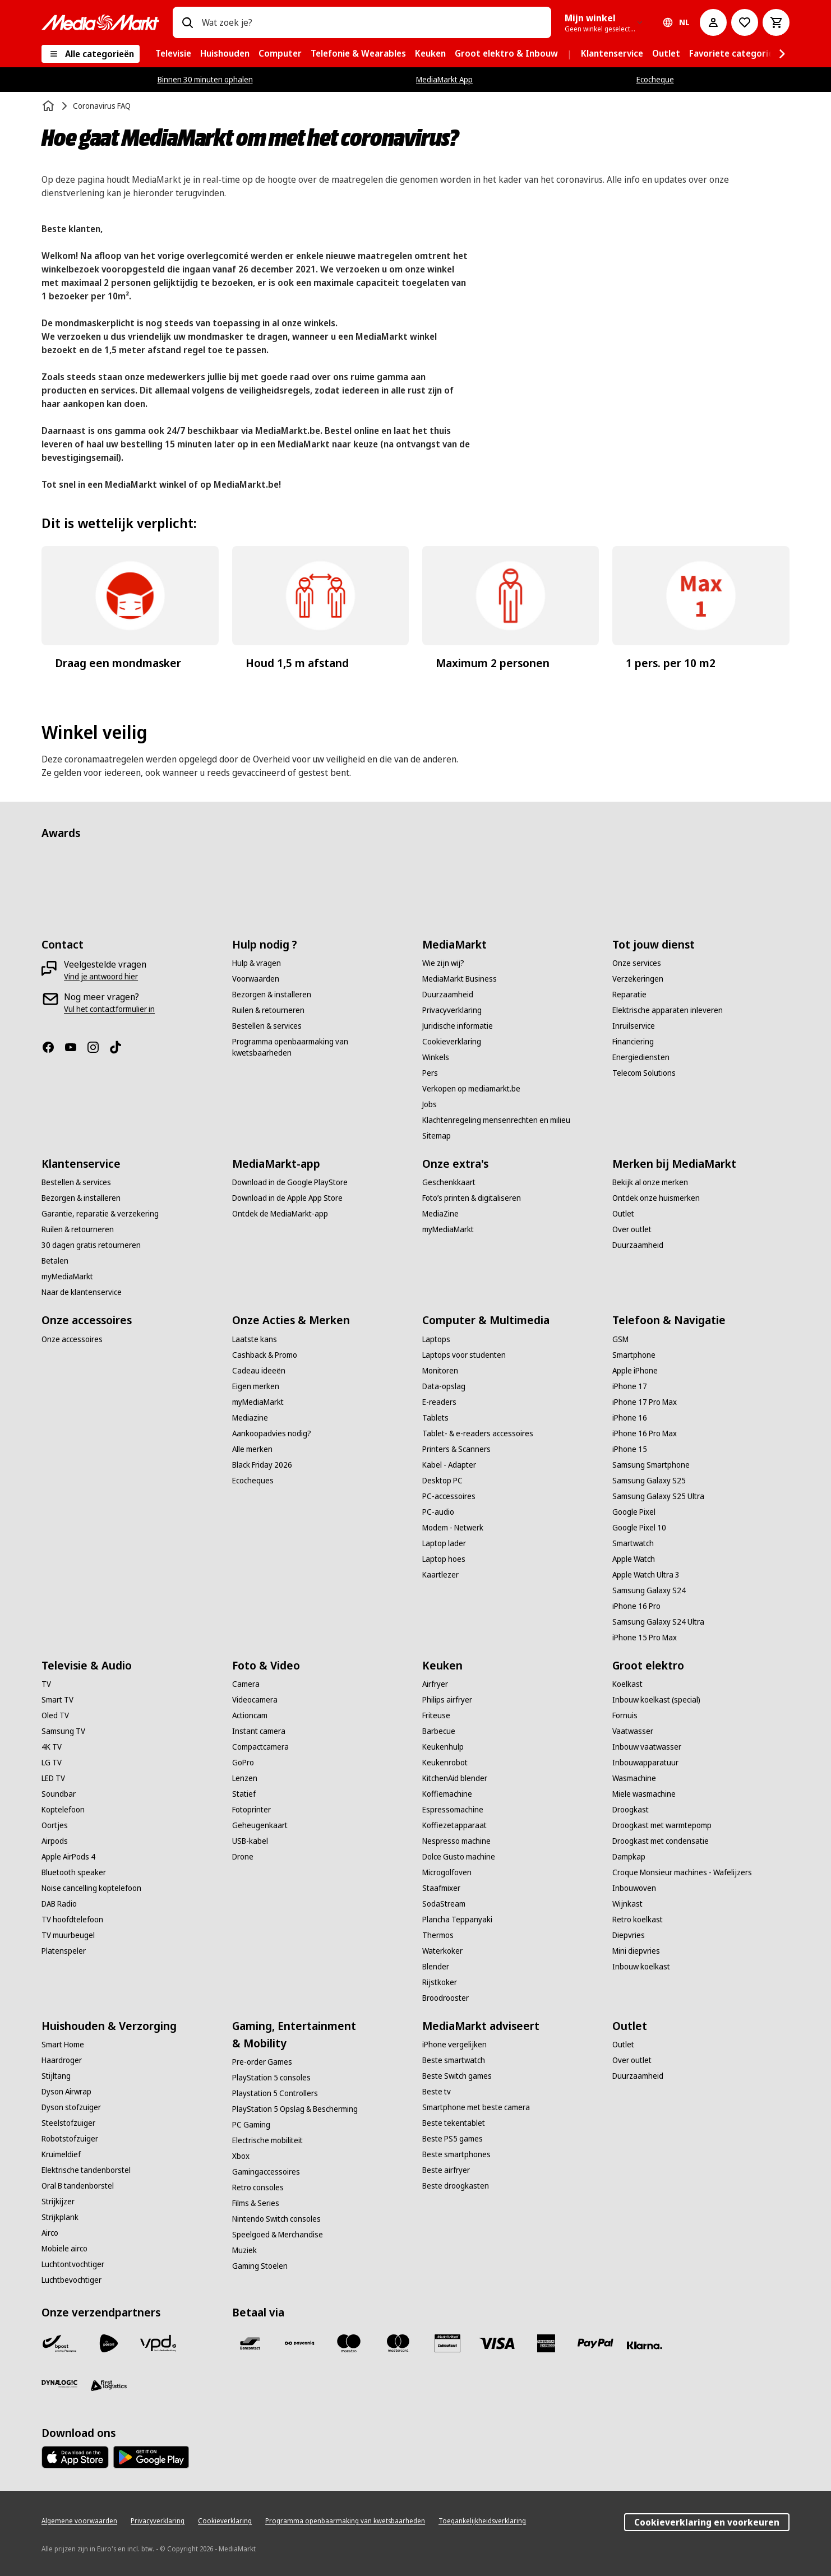  What do you see at coordinates (496, 1120) in the screenshot?
I see `[Klachtenregeling mensenrechten en milieu]` at bounding box center [496, 1120].